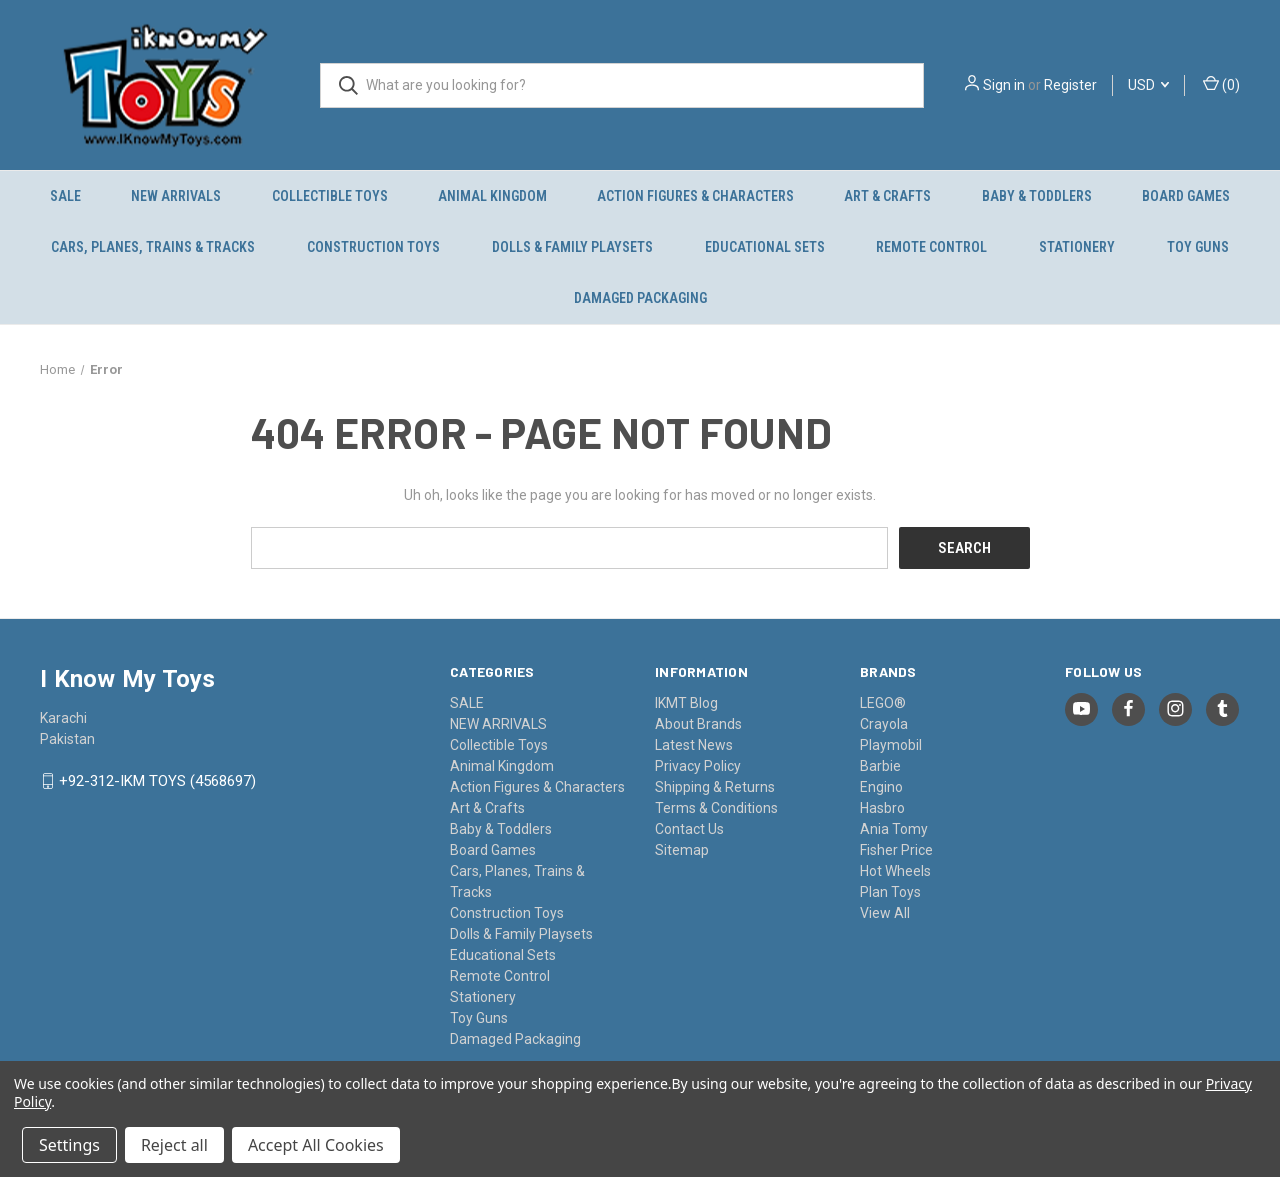  What do you see at coordinates (69, 1145) in the screenshot?
I see `Settings` at bounding box center [69, 1145].